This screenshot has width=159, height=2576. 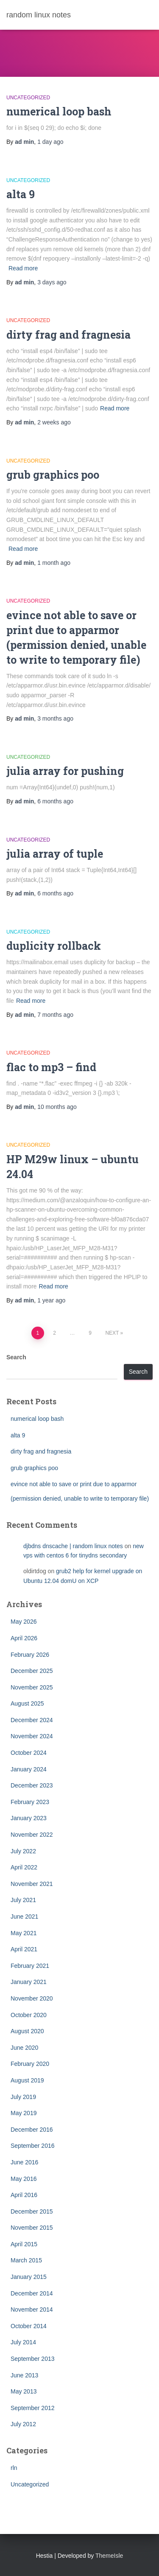 What do you see at coordinates (24, 2375) in the screenshot?
I see `June 2013` at bounding box center [24, 2375].